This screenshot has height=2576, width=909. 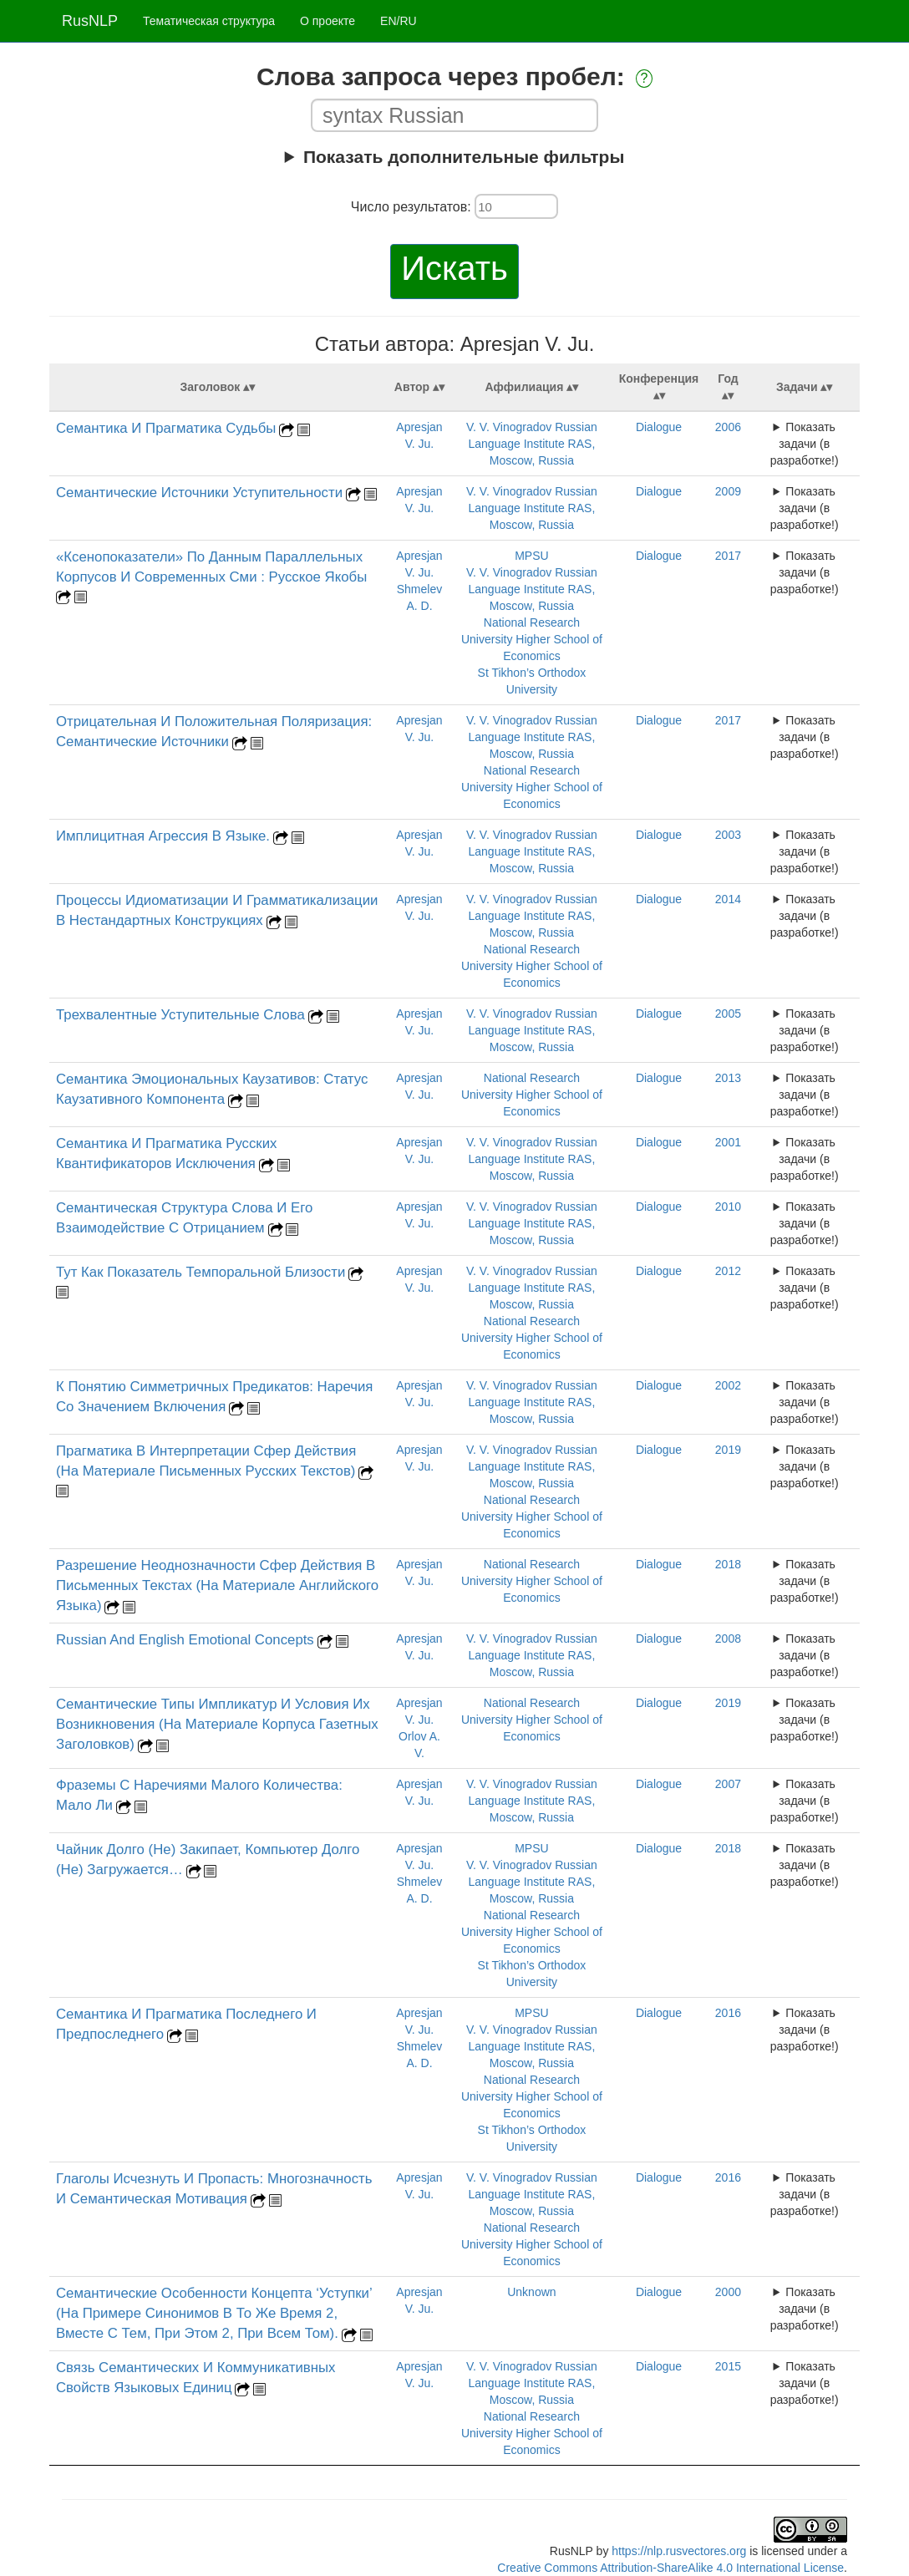 I want to click on 2015, so click(x=728, y=2366).